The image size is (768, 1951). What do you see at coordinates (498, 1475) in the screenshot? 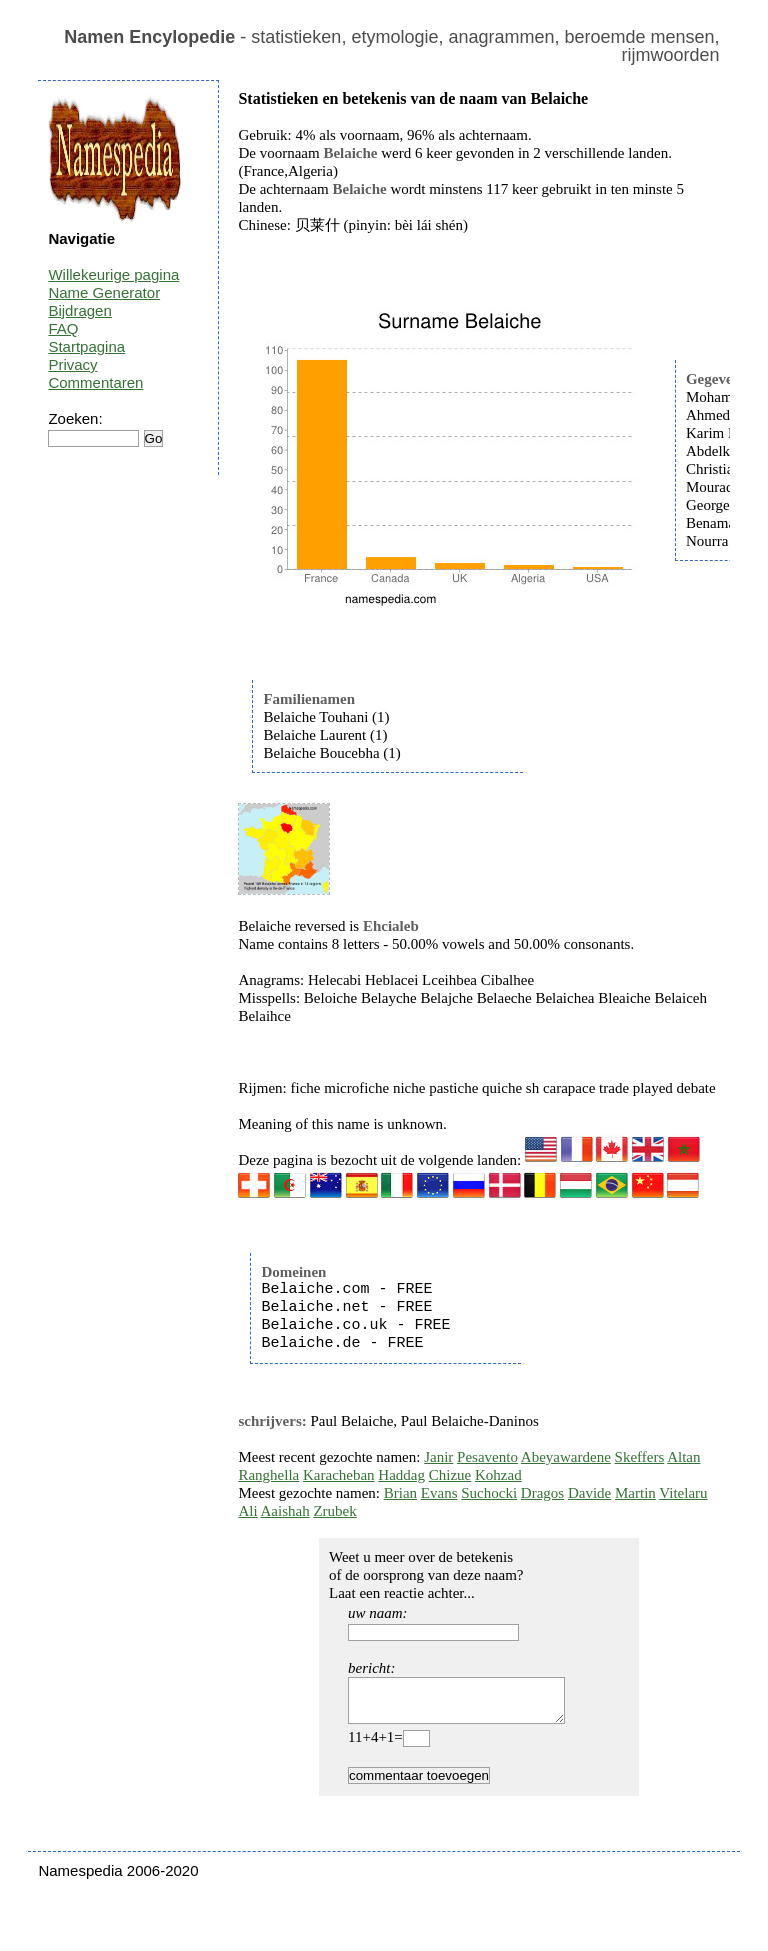
I see `Kohzad` at bounding box center [498, 1475].